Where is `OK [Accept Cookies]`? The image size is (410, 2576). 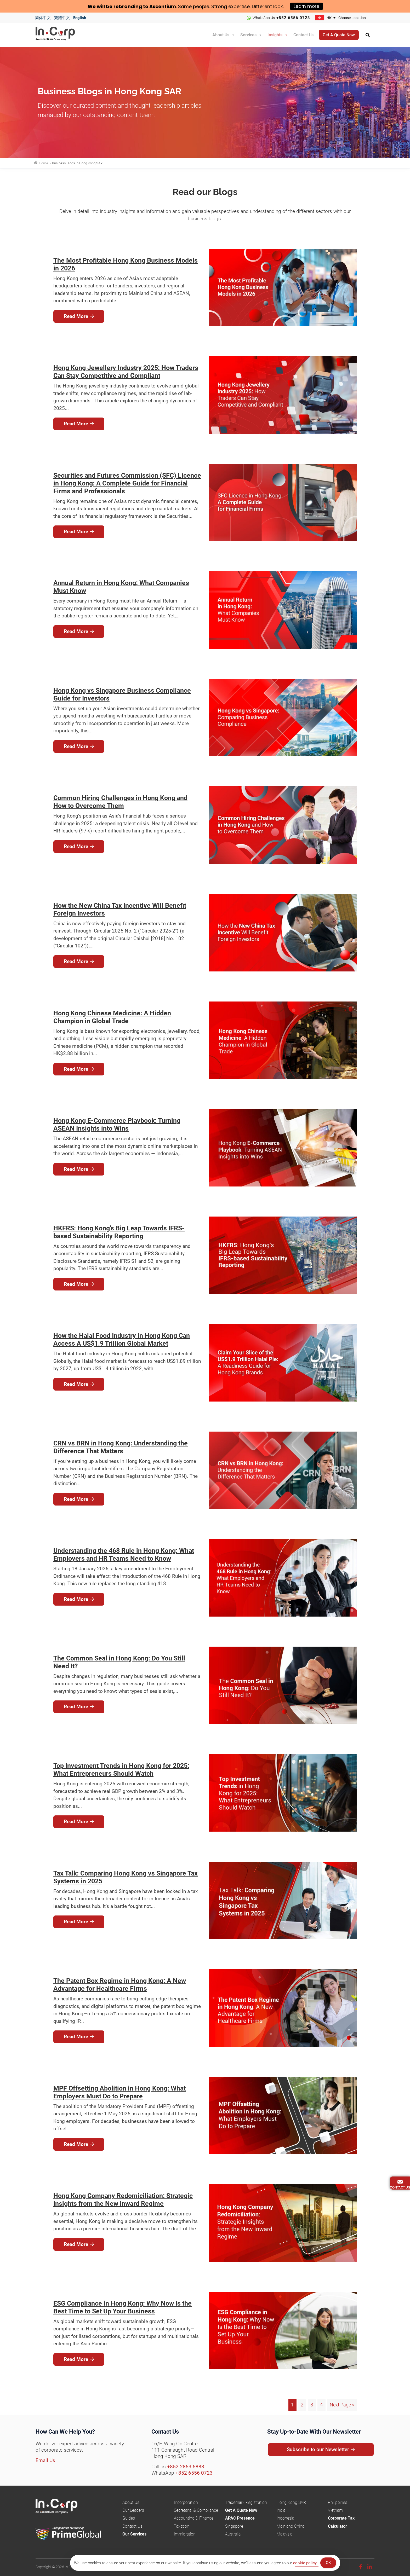
OK [Accept Cookies] is located at coordinates (328, 2562).